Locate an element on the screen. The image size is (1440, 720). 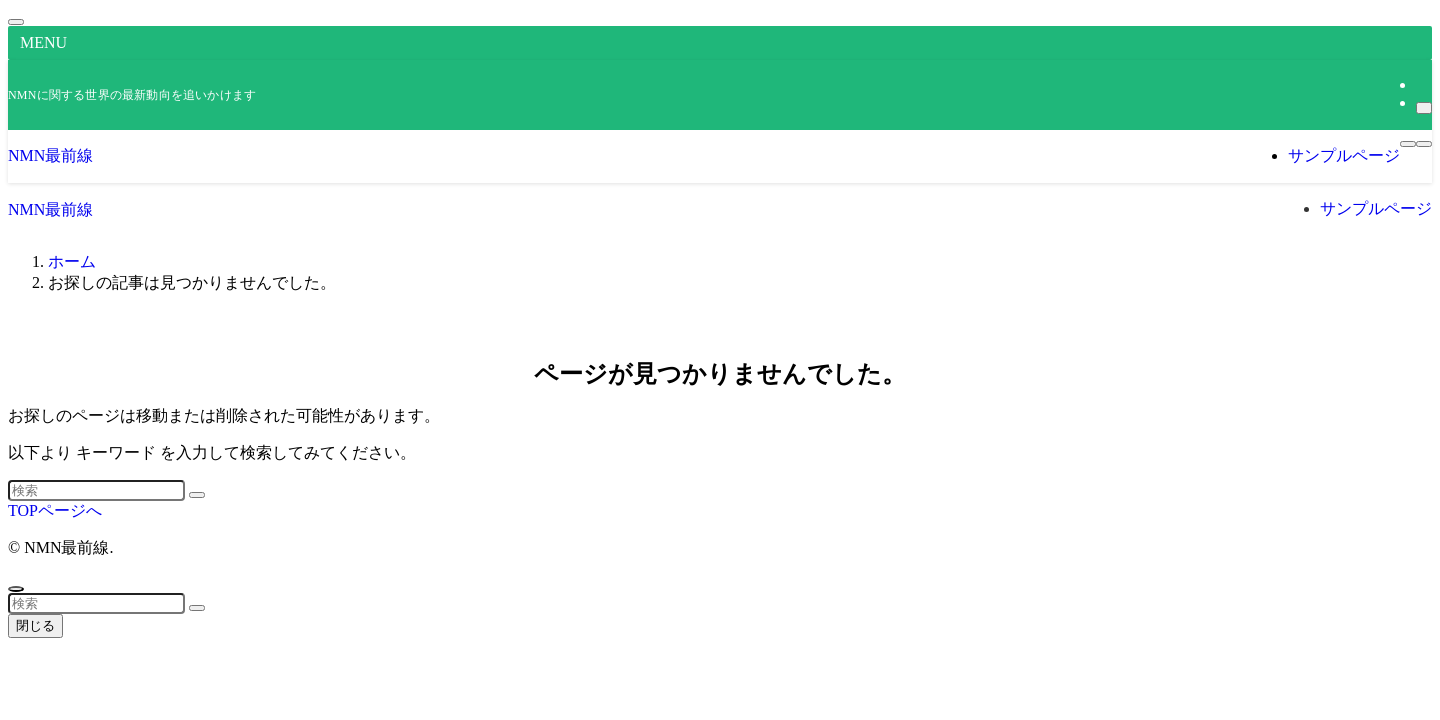
[メニューボタン] is located at coordinates (1408, 144).